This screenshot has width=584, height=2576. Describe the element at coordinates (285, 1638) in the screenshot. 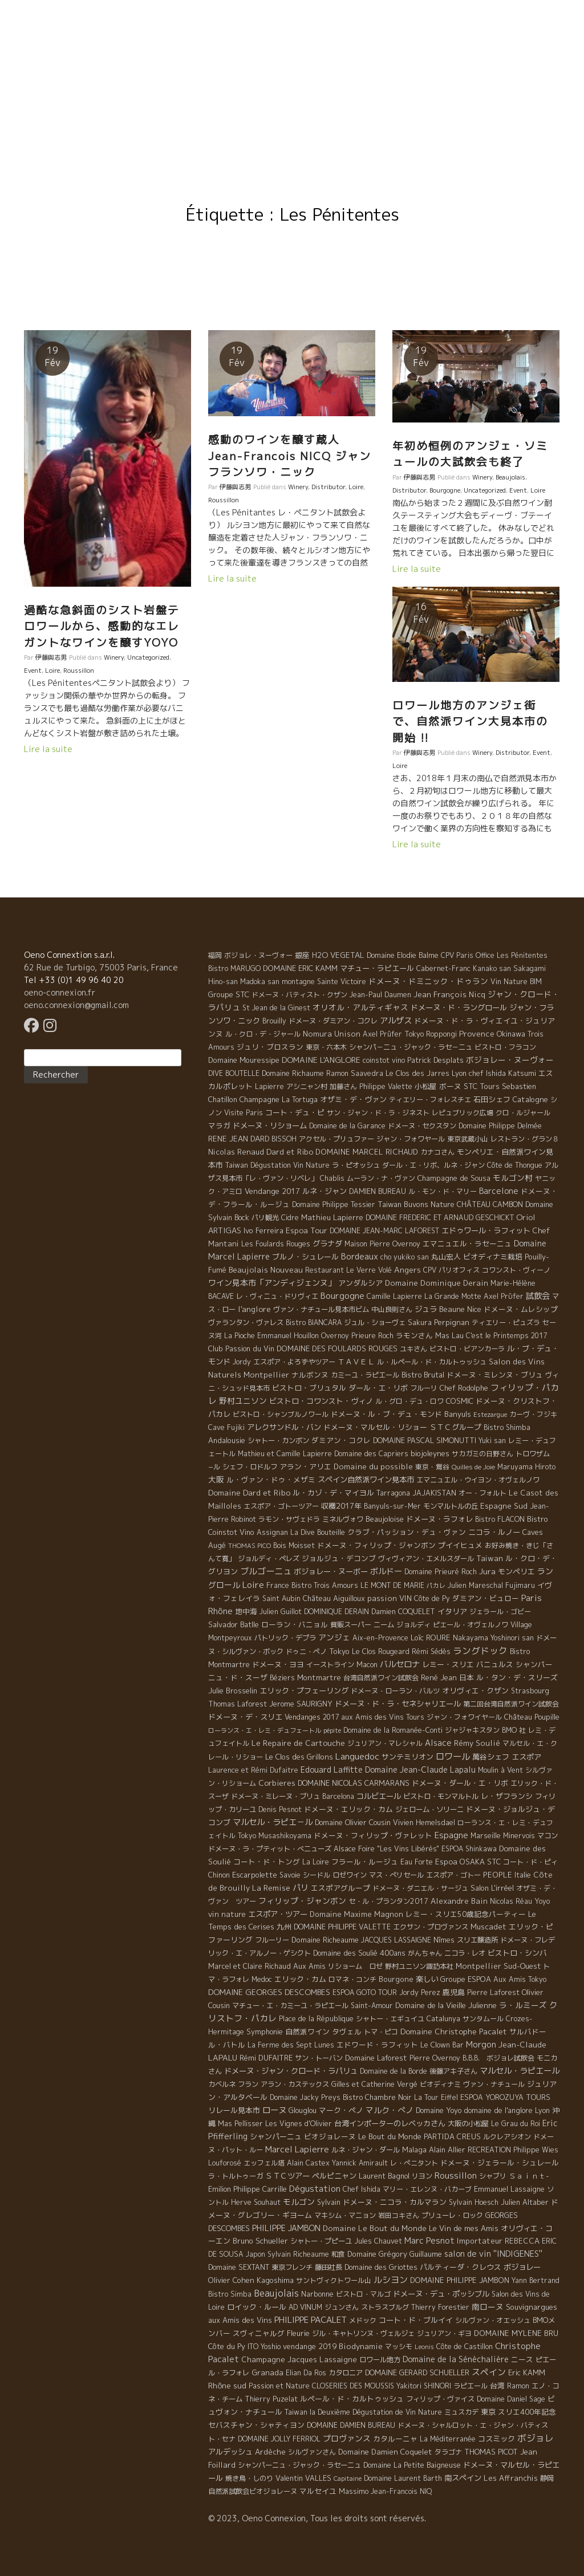

I see `パトリック・デプラ [パトリック・デプラ (6 éléments)]` at that location.